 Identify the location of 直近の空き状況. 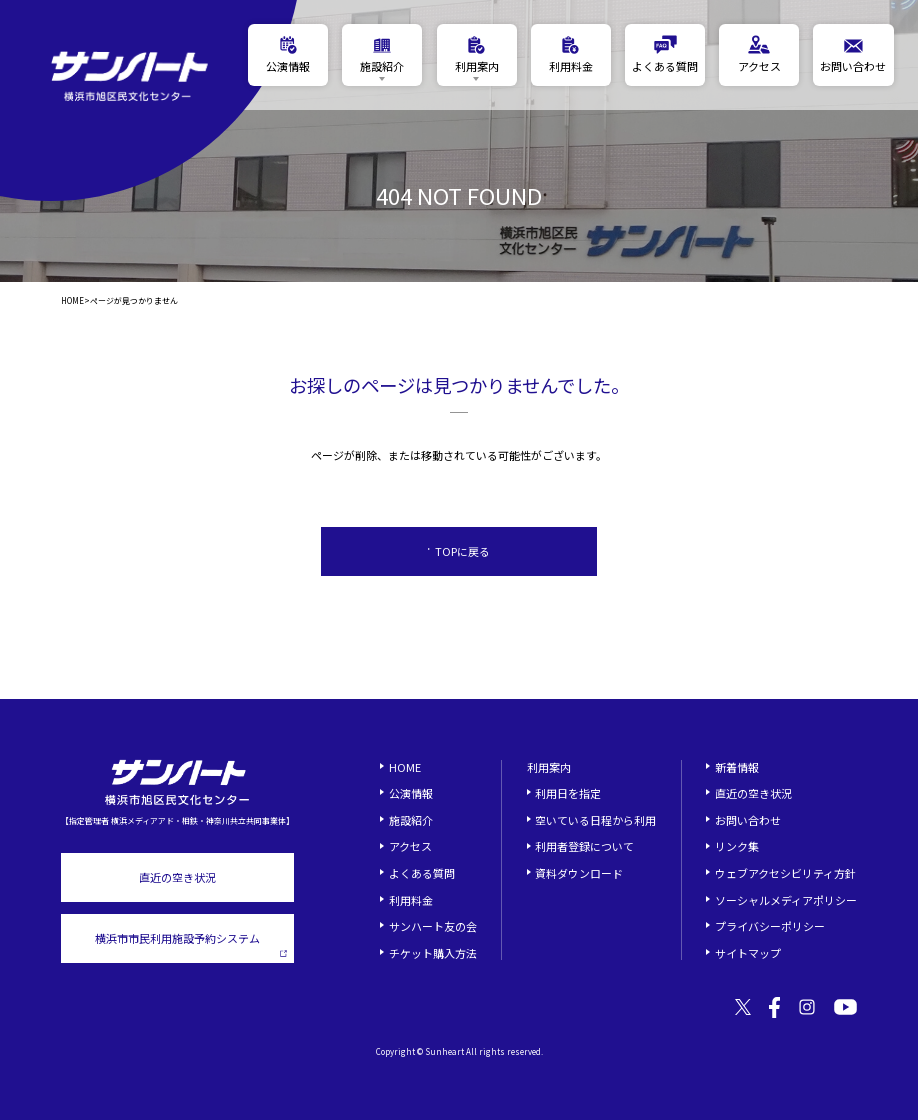
(177, 877).